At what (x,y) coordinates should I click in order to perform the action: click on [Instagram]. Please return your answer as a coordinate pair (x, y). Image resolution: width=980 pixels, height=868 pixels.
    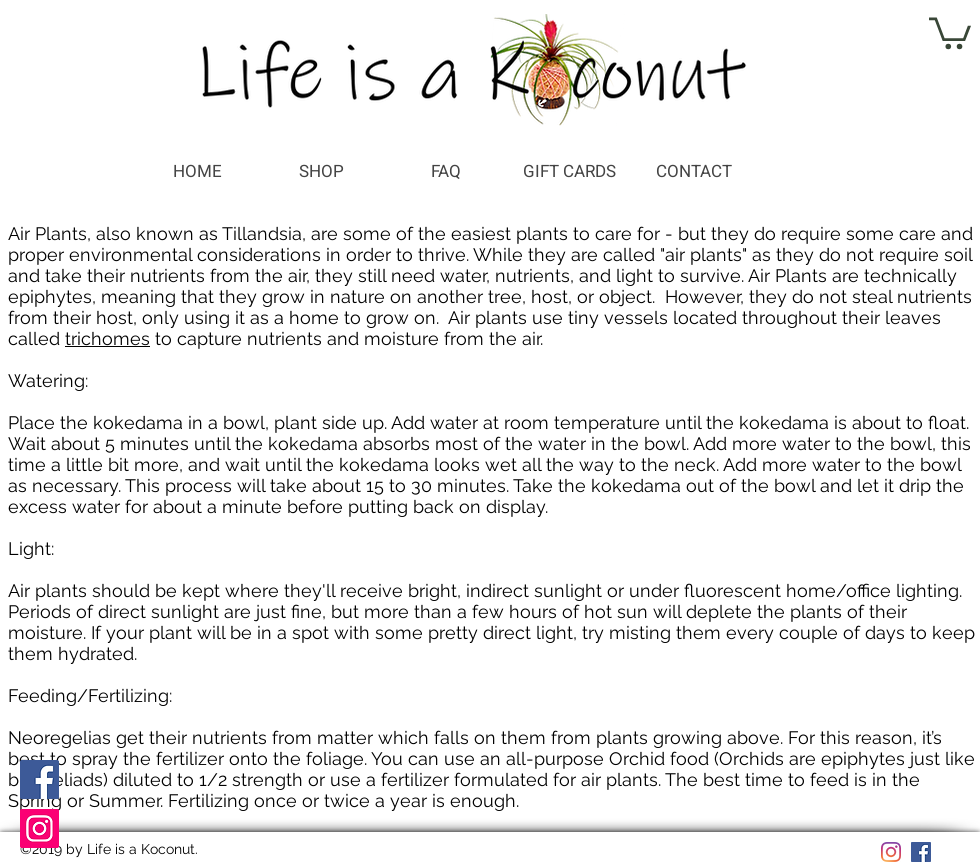
    Looking at the image, I should click on (39, 828).